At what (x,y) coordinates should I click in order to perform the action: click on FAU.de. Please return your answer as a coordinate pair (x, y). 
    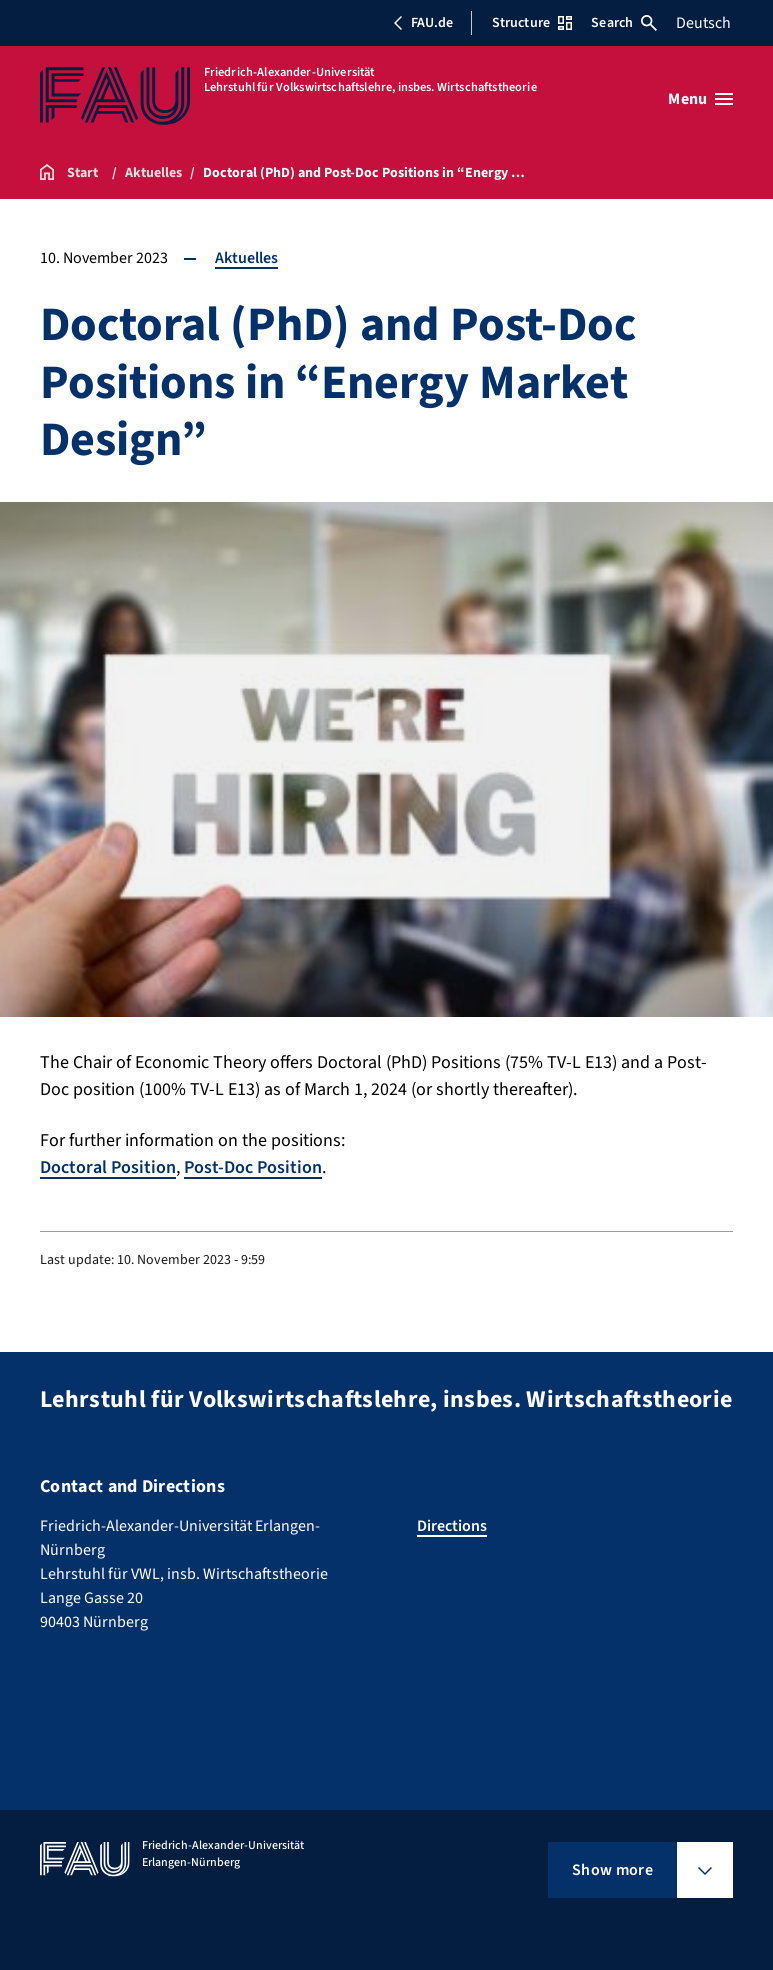
    Looking at the image, I should click on (423, 23).